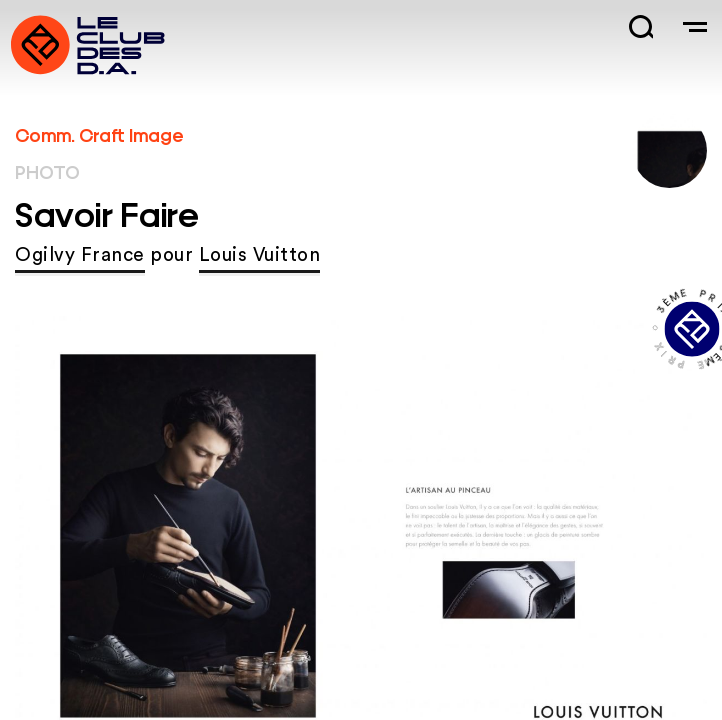 The image size is (722, 720). Describe the element at coordinates (80, 255) in the screenshot. I see `Ogilvy France` at that location.